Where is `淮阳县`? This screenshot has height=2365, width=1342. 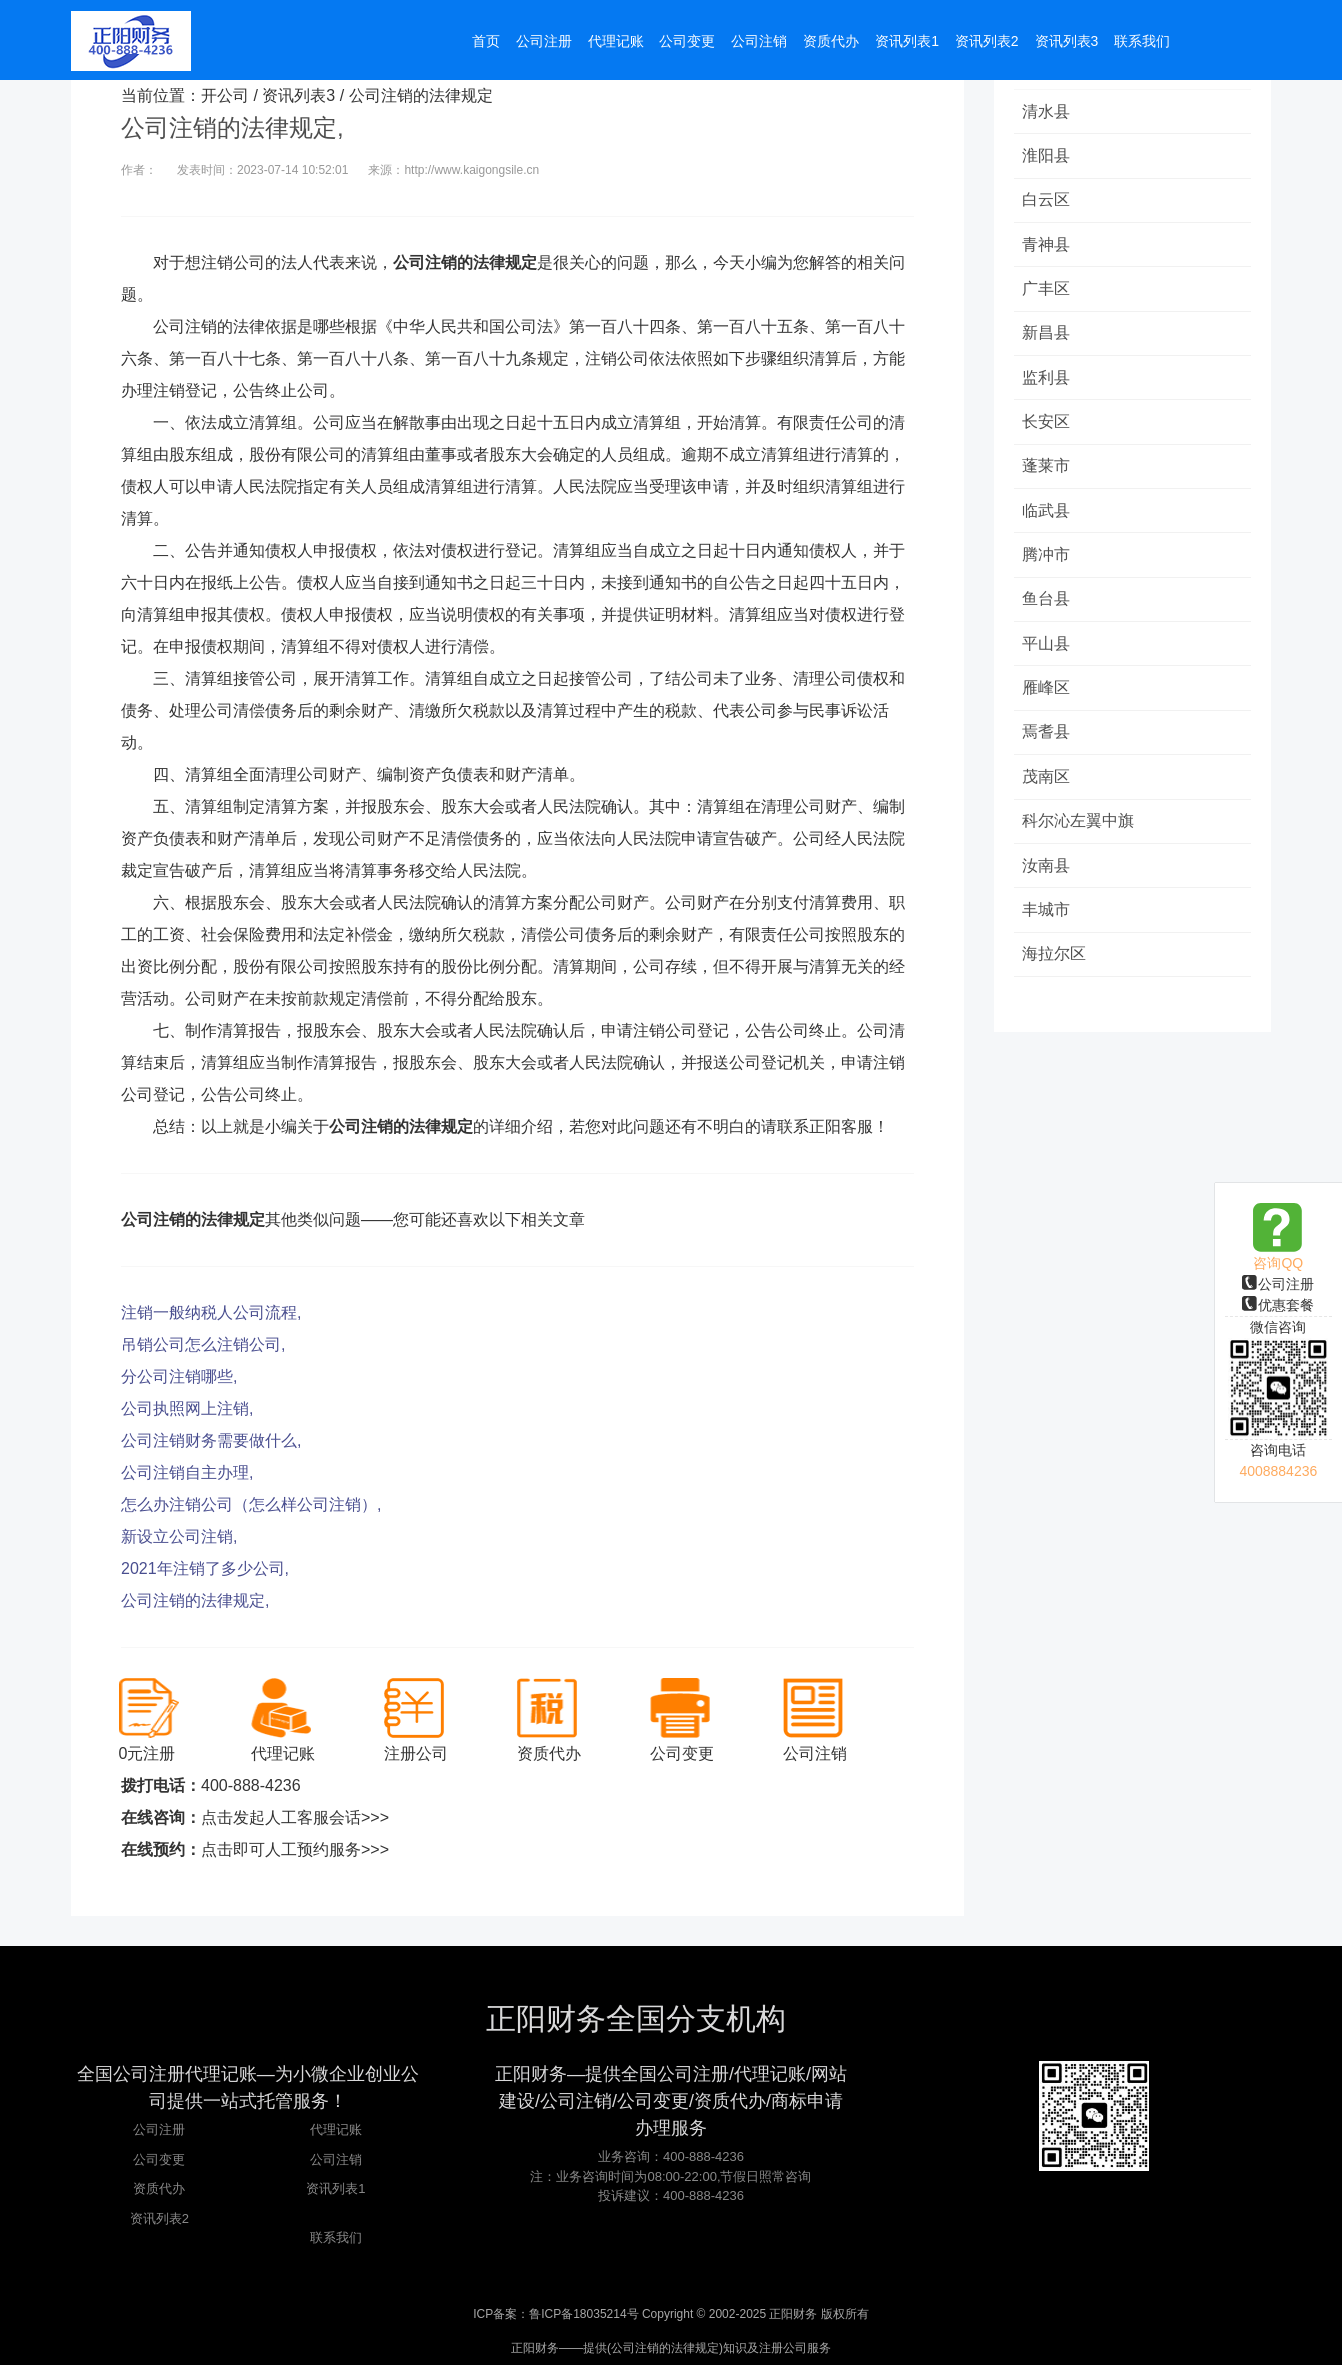
淮阳县 is located at coordinates (1048, 156).